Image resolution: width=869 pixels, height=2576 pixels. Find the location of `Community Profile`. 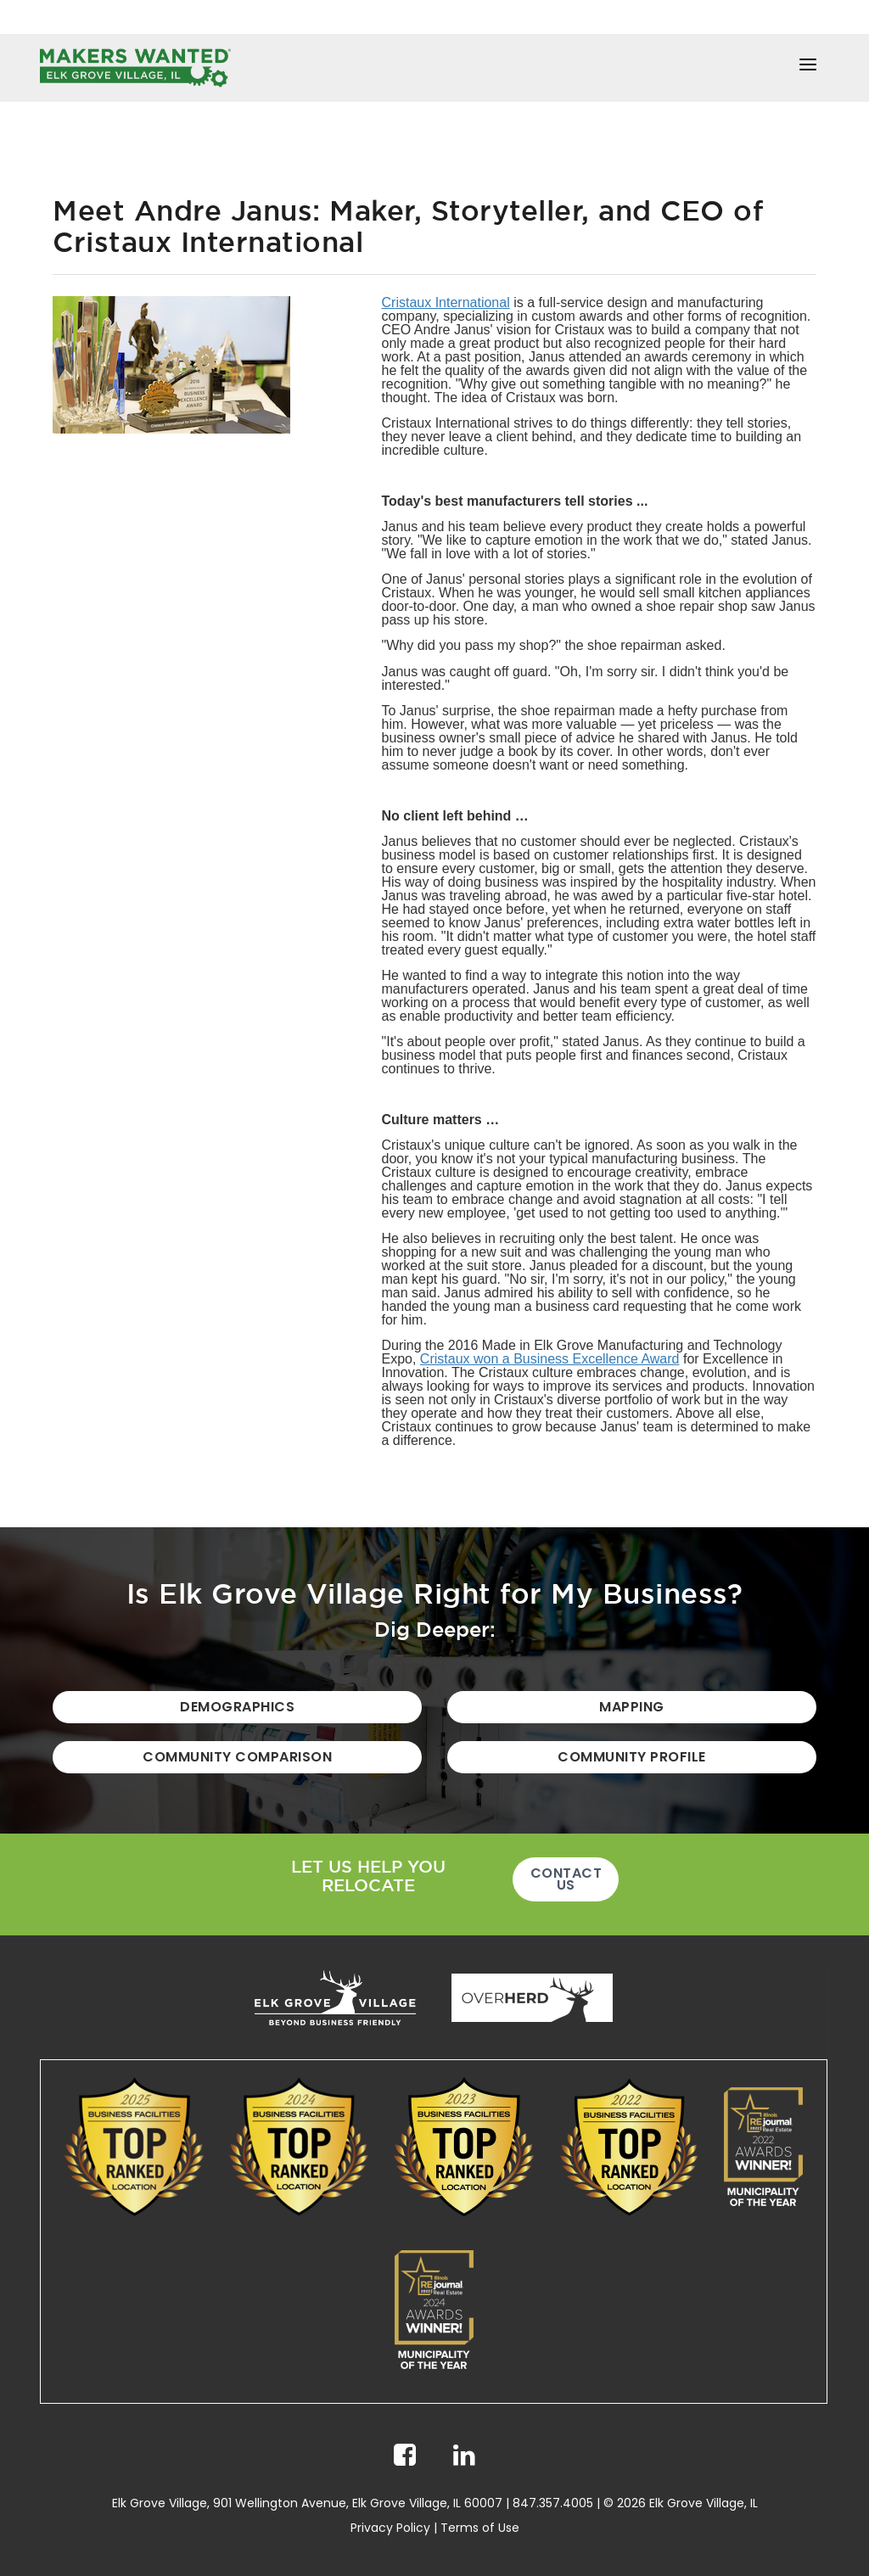

Community Profile is located at coordinates (632, 1757).